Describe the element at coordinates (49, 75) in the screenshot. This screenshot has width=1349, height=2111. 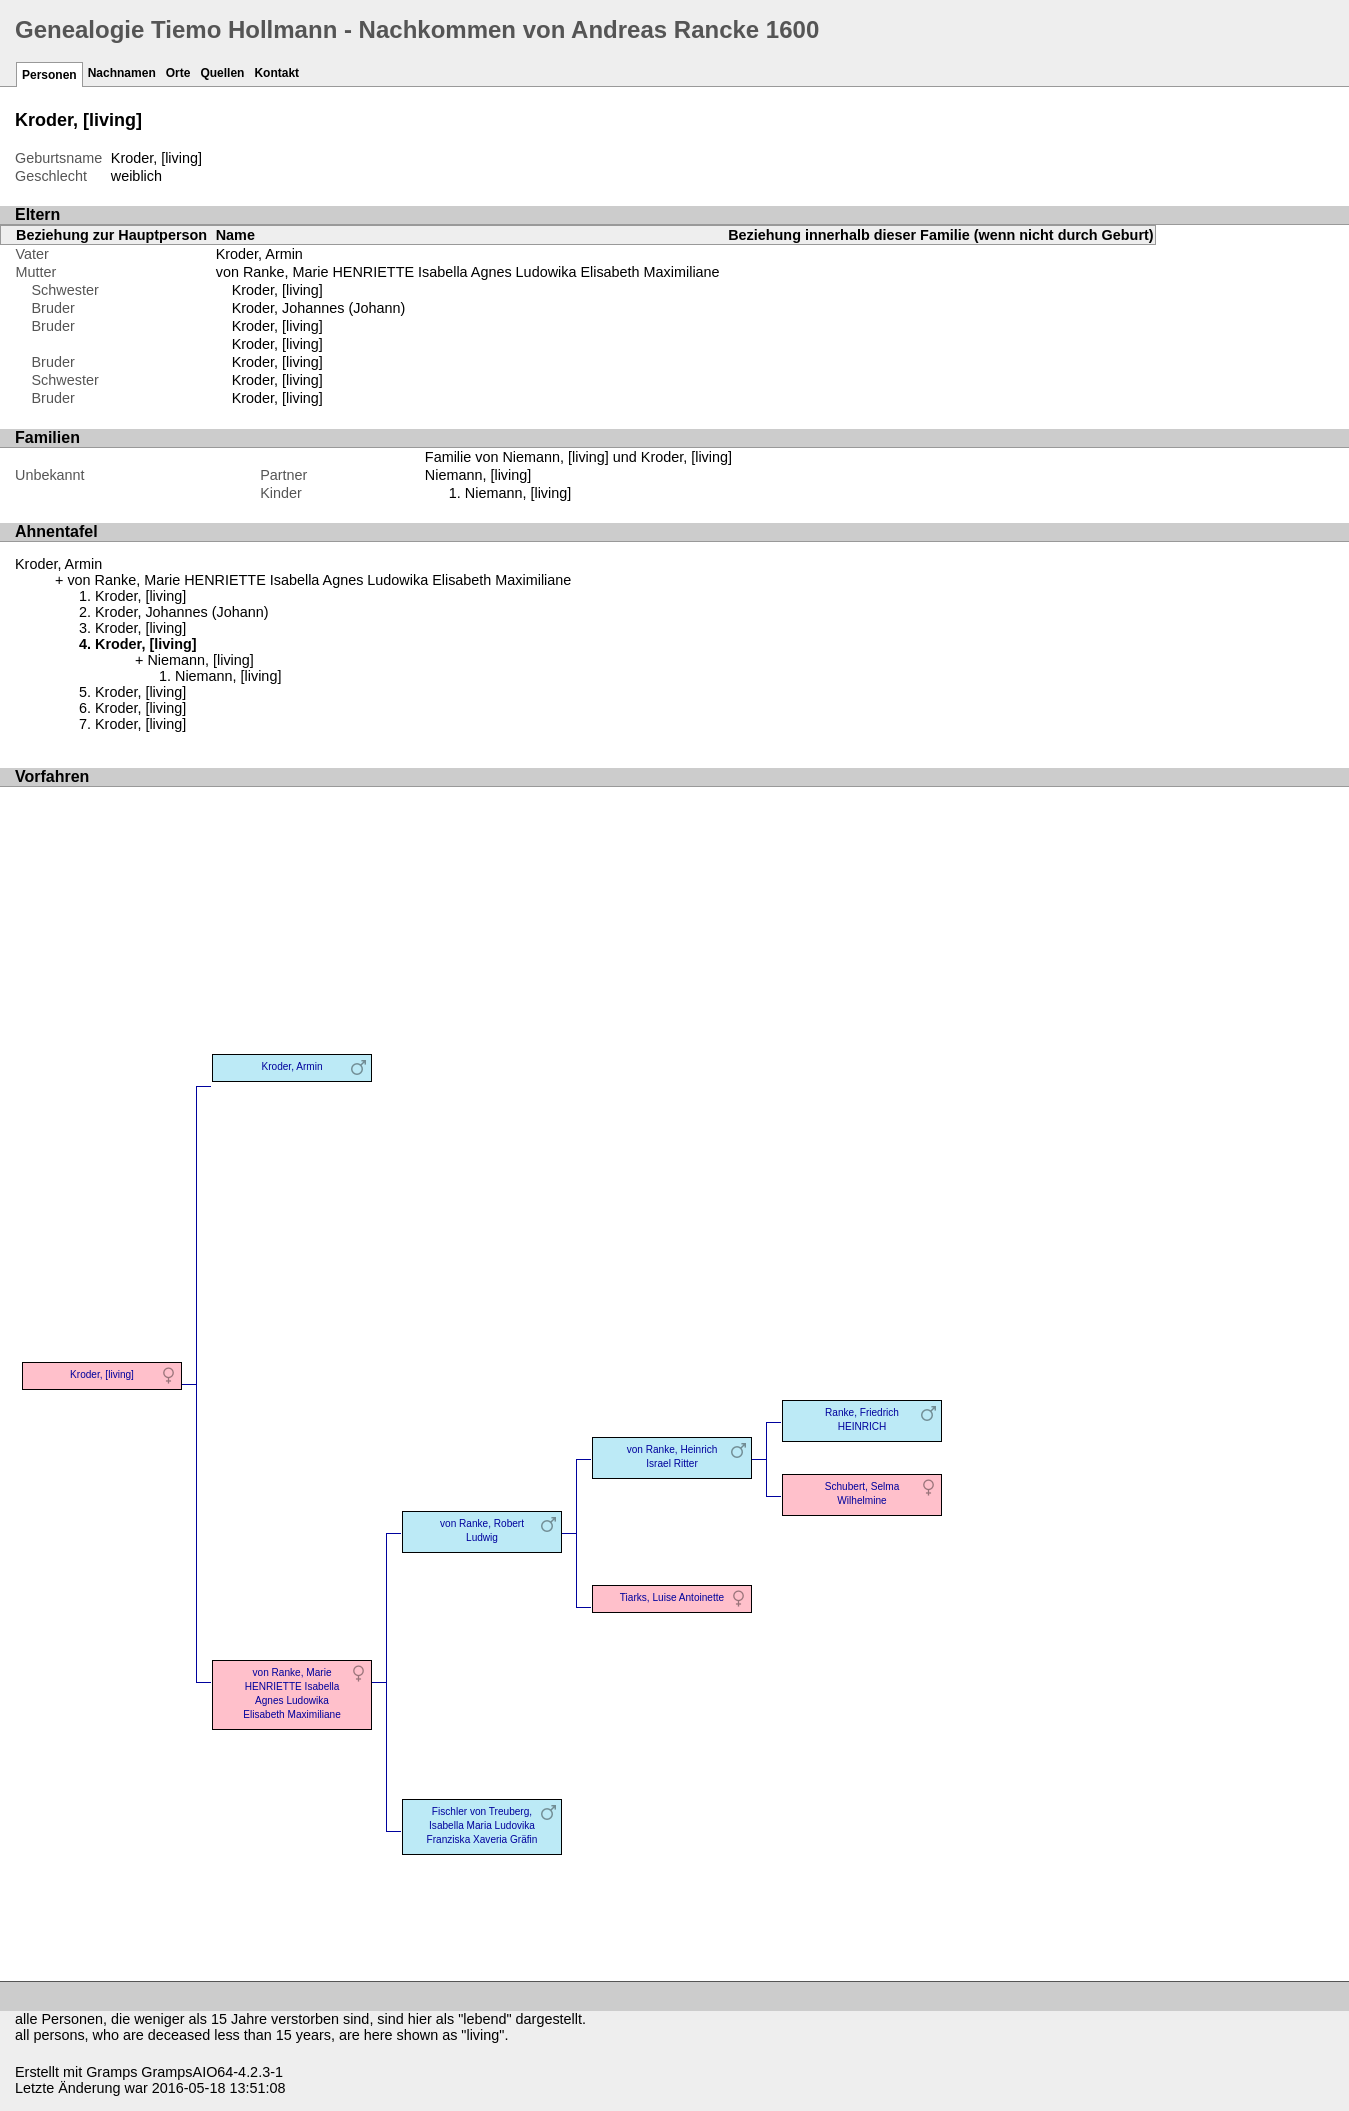
I see `Personen` at that location.